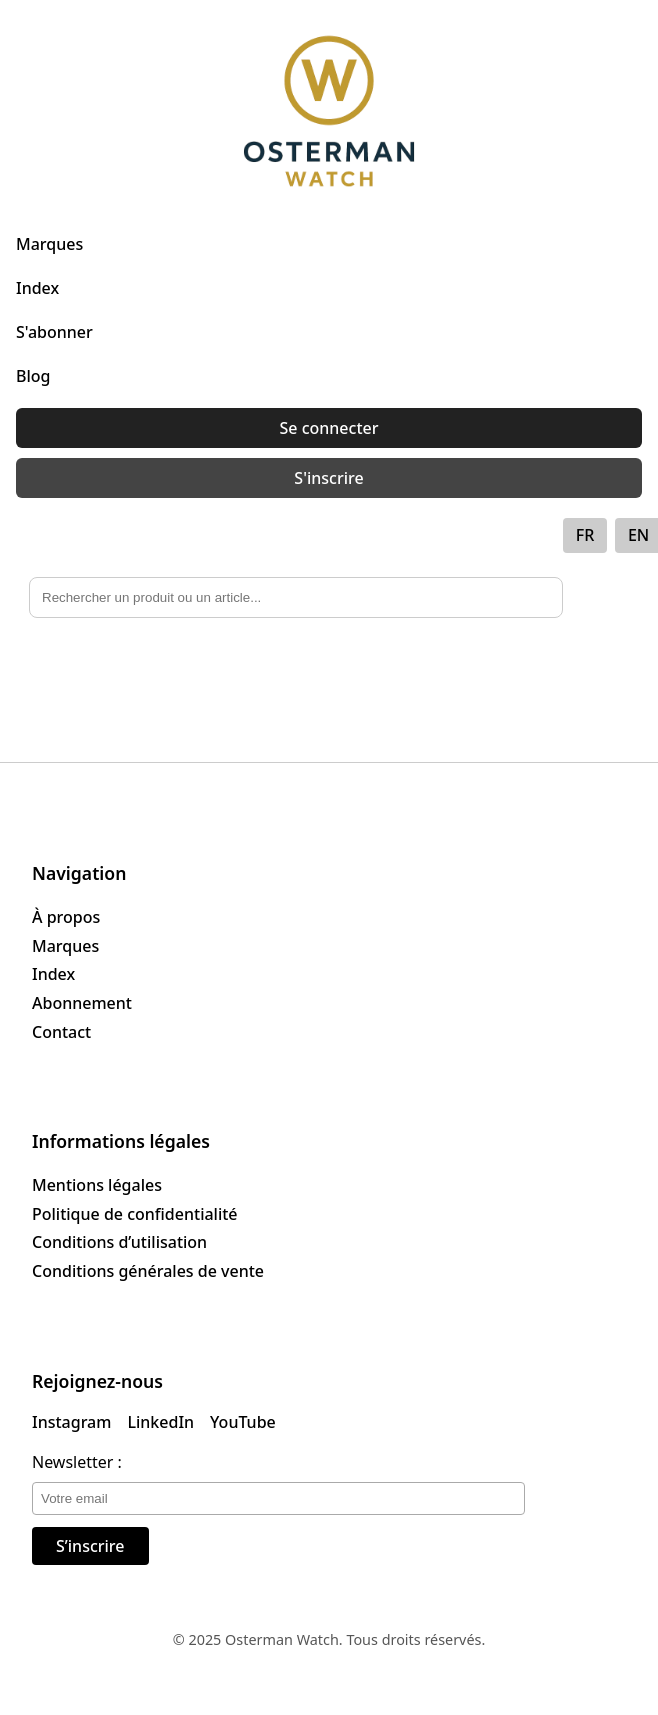 The width and height of the screenshot is (658, 1715). I want to click on Mentions légales, so click(97, 1185).